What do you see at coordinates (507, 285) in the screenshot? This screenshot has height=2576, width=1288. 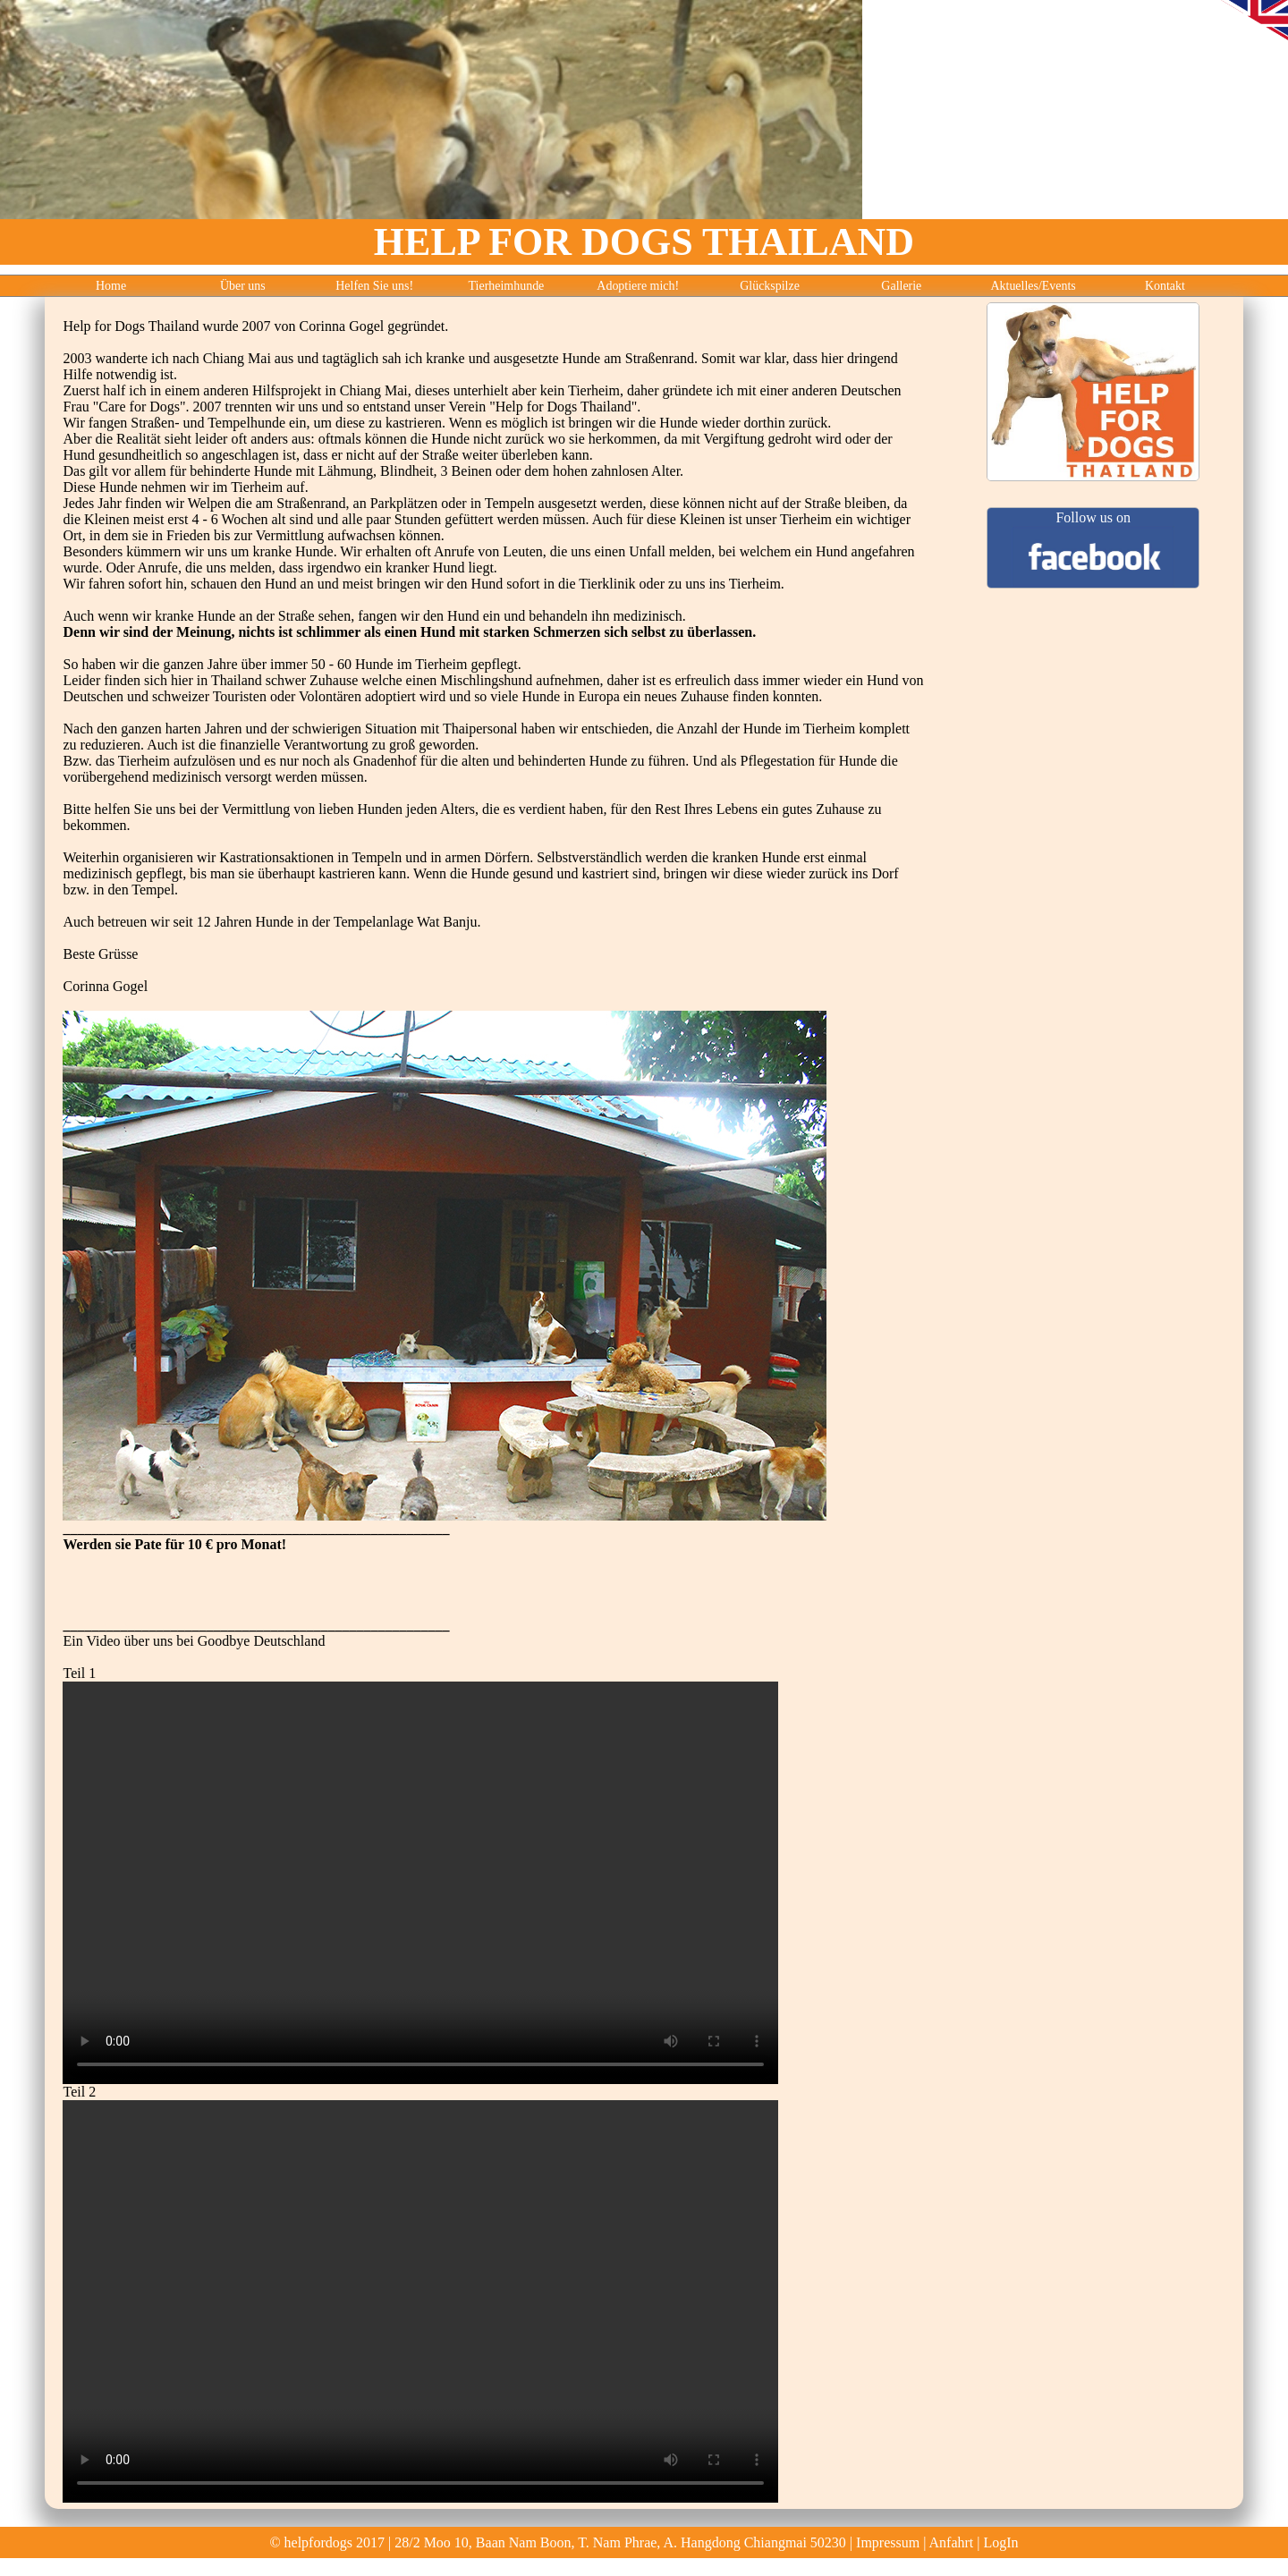 I see `Tierheimhunde` at bounding box center [507, 285].